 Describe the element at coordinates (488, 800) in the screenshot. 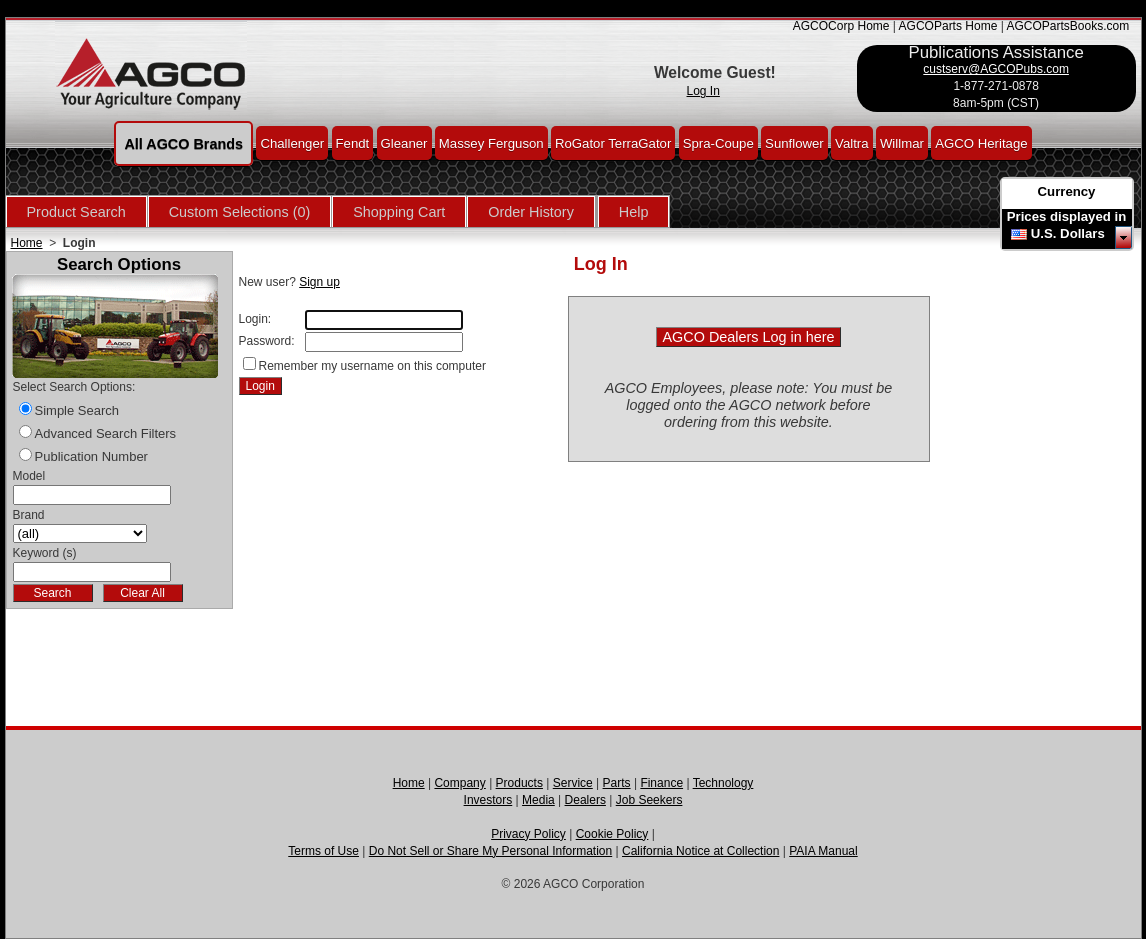

I see `Investors` at that location.